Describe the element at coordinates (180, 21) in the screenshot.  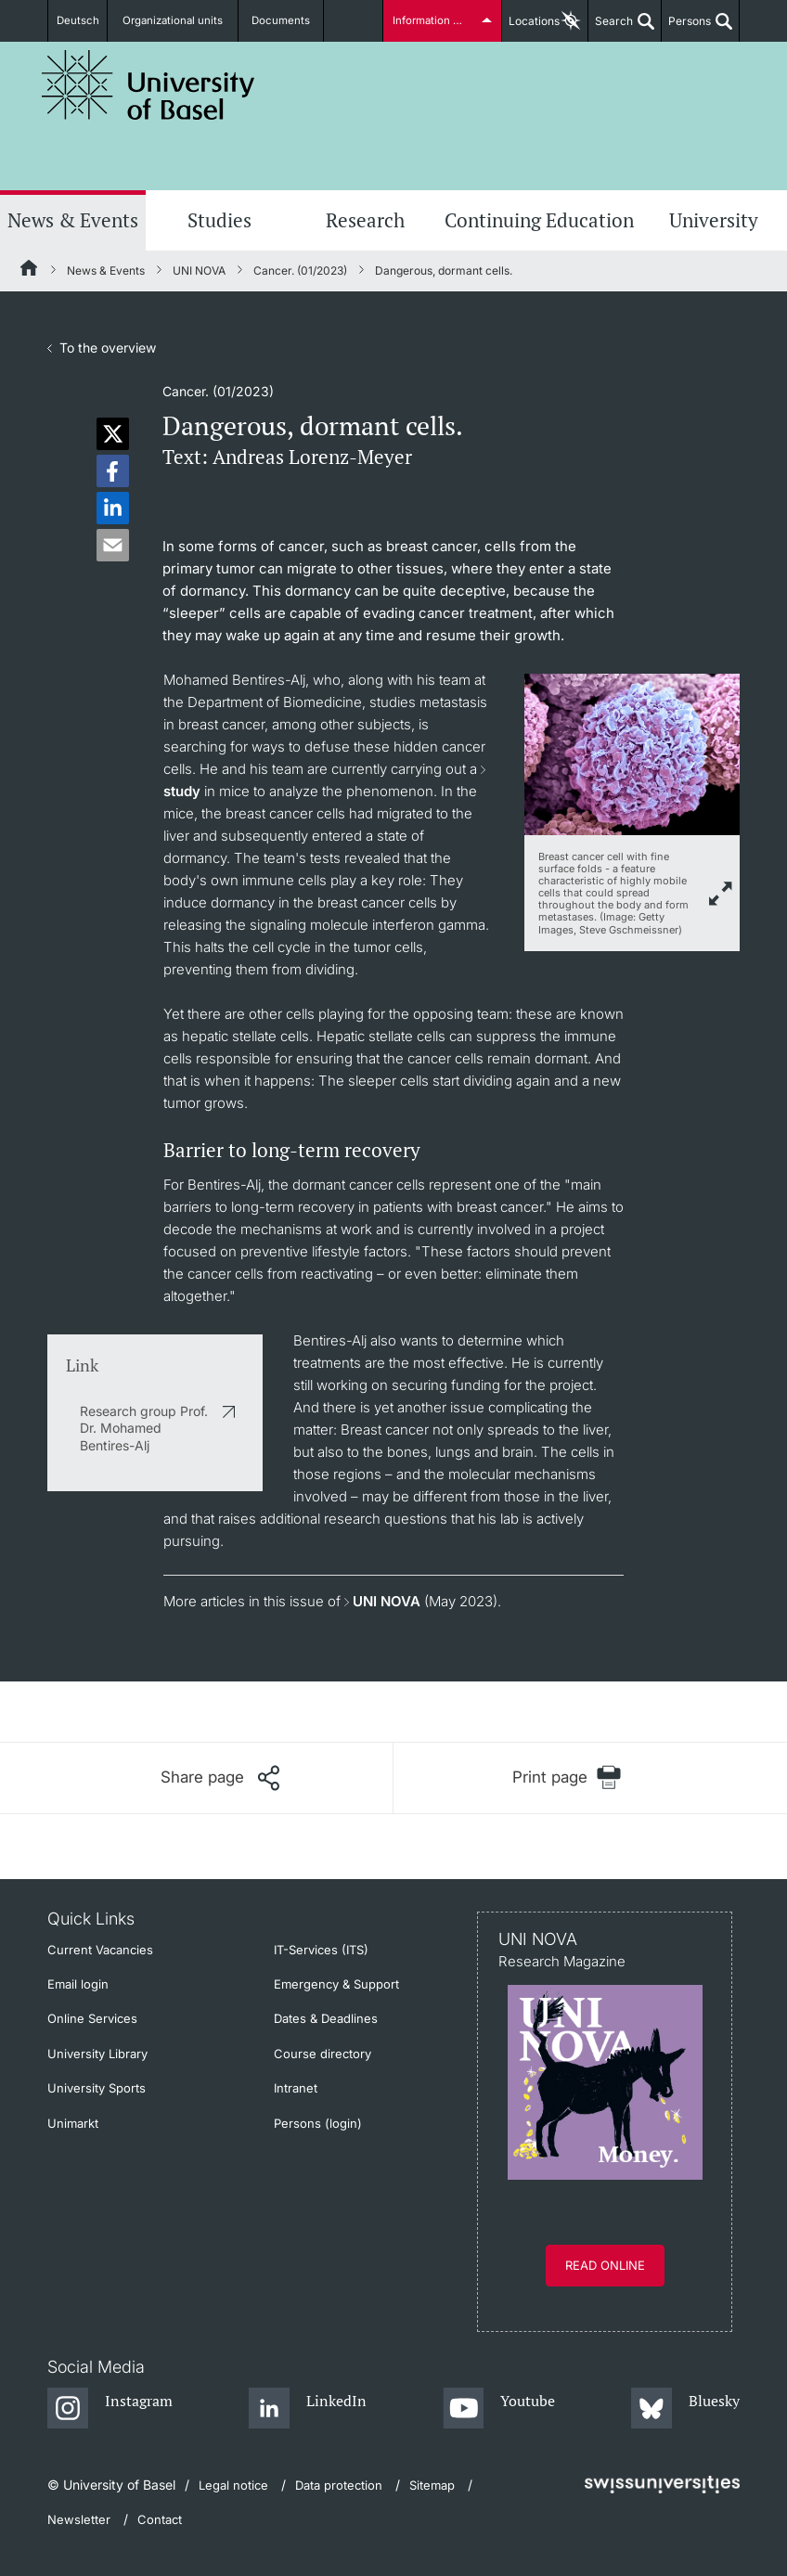
I see `Organizational units` at that location.